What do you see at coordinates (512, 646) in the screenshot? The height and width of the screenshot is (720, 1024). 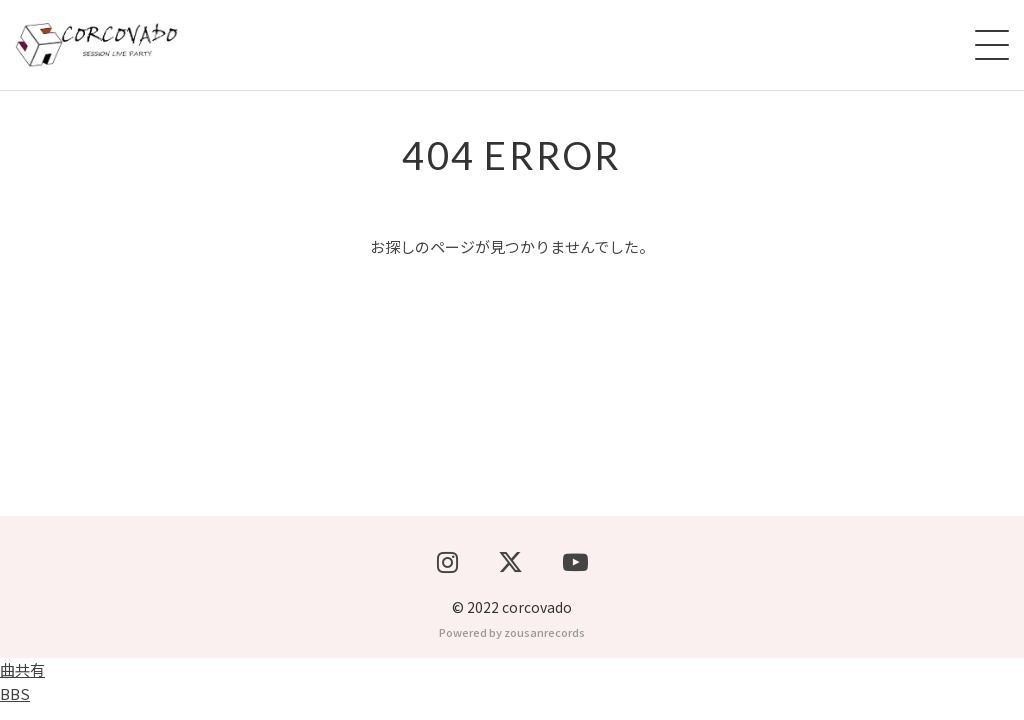 I see `Powered by zousanrecords` at bounding box center [512, 646].